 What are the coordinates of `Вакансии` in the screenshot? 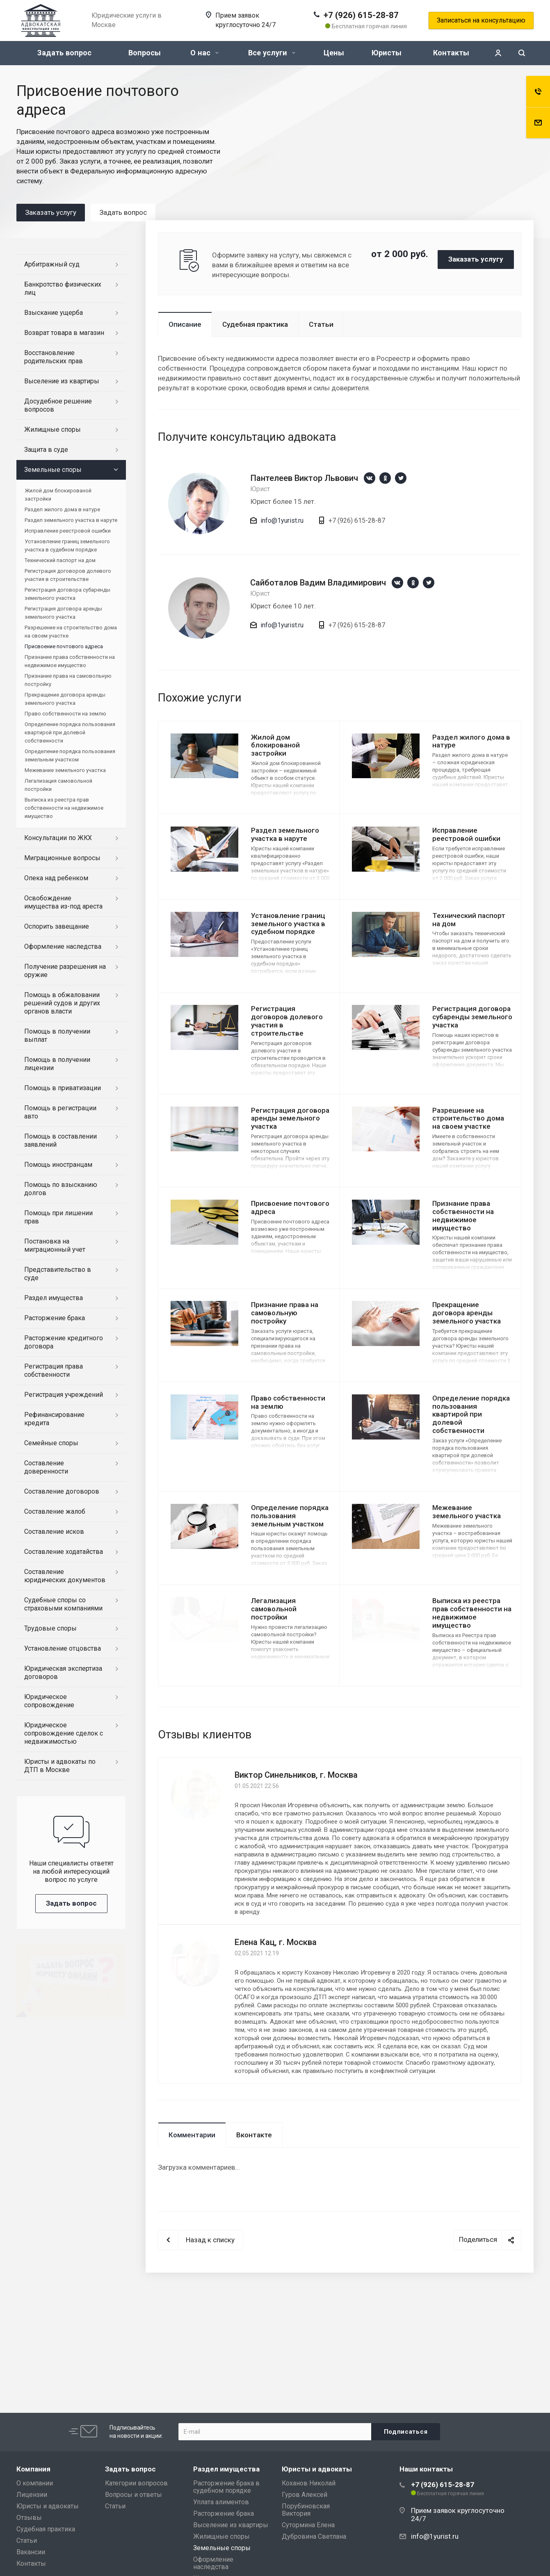 It's located at (30, 2552).